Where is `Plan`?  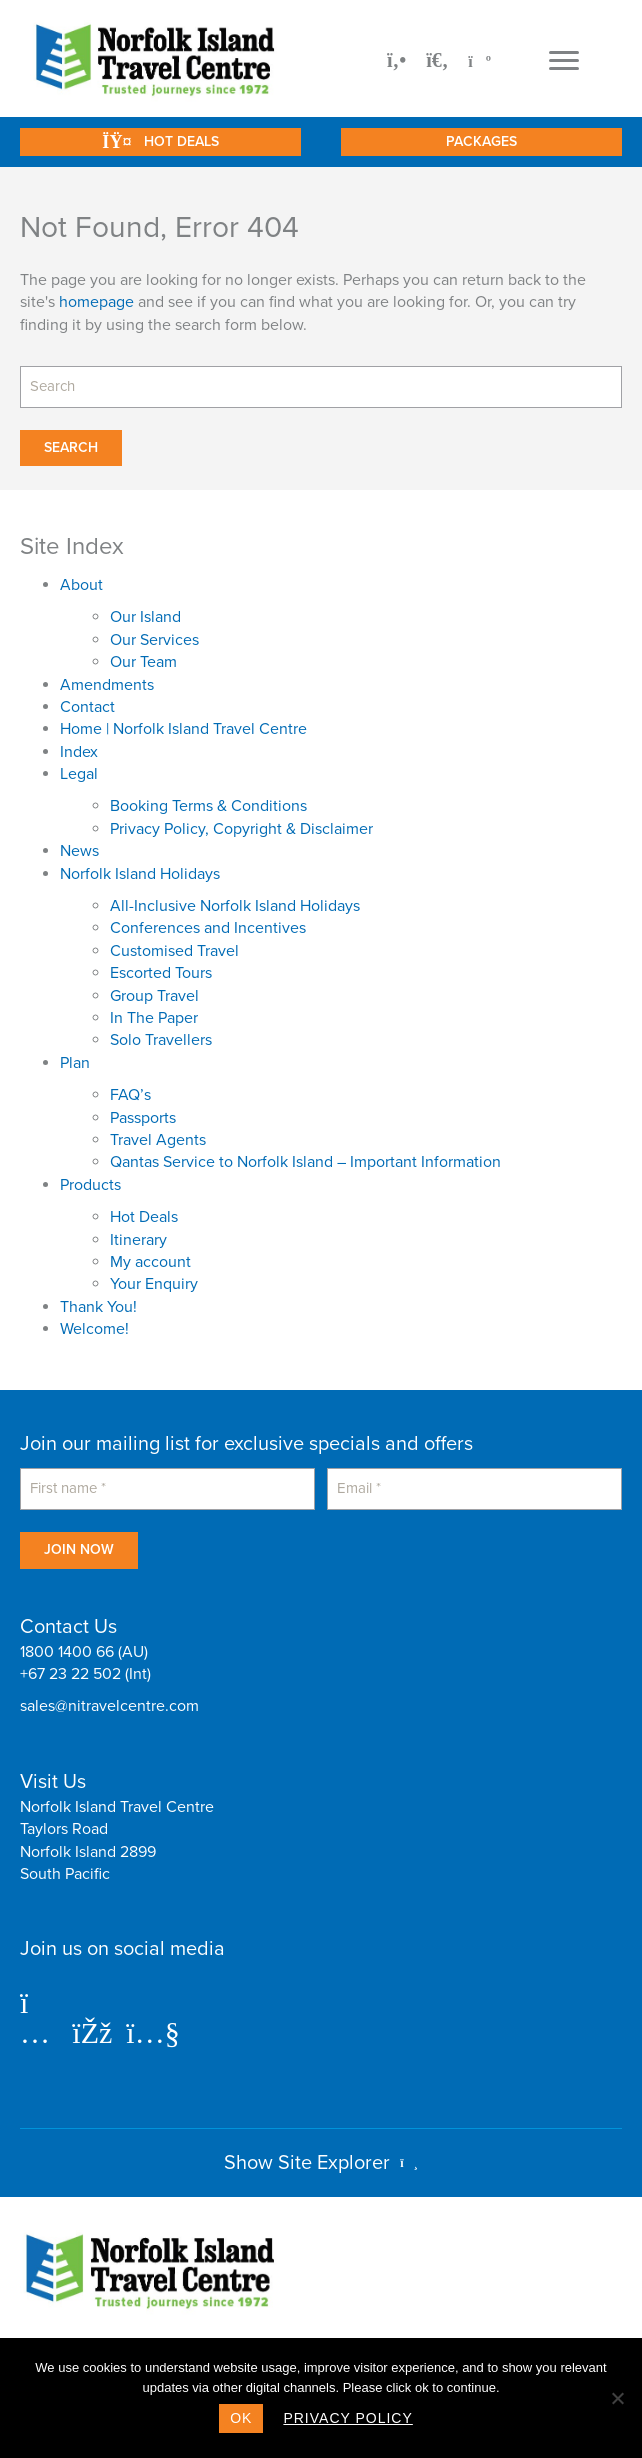 Plan is located at coordinates (75, 1063).